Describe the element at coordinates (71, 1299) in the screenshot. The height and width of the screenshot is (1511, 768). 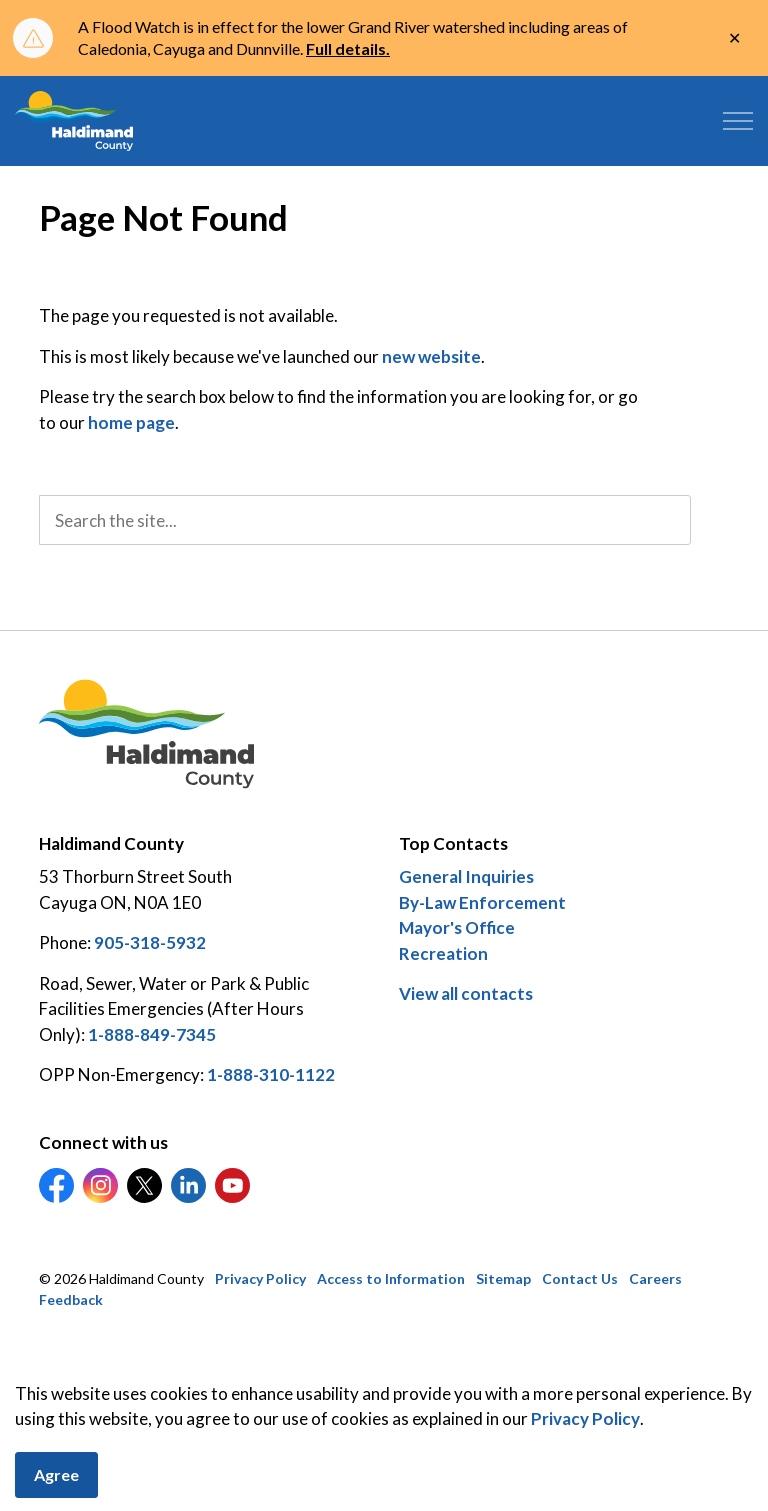
I see `Feedback` at that location.